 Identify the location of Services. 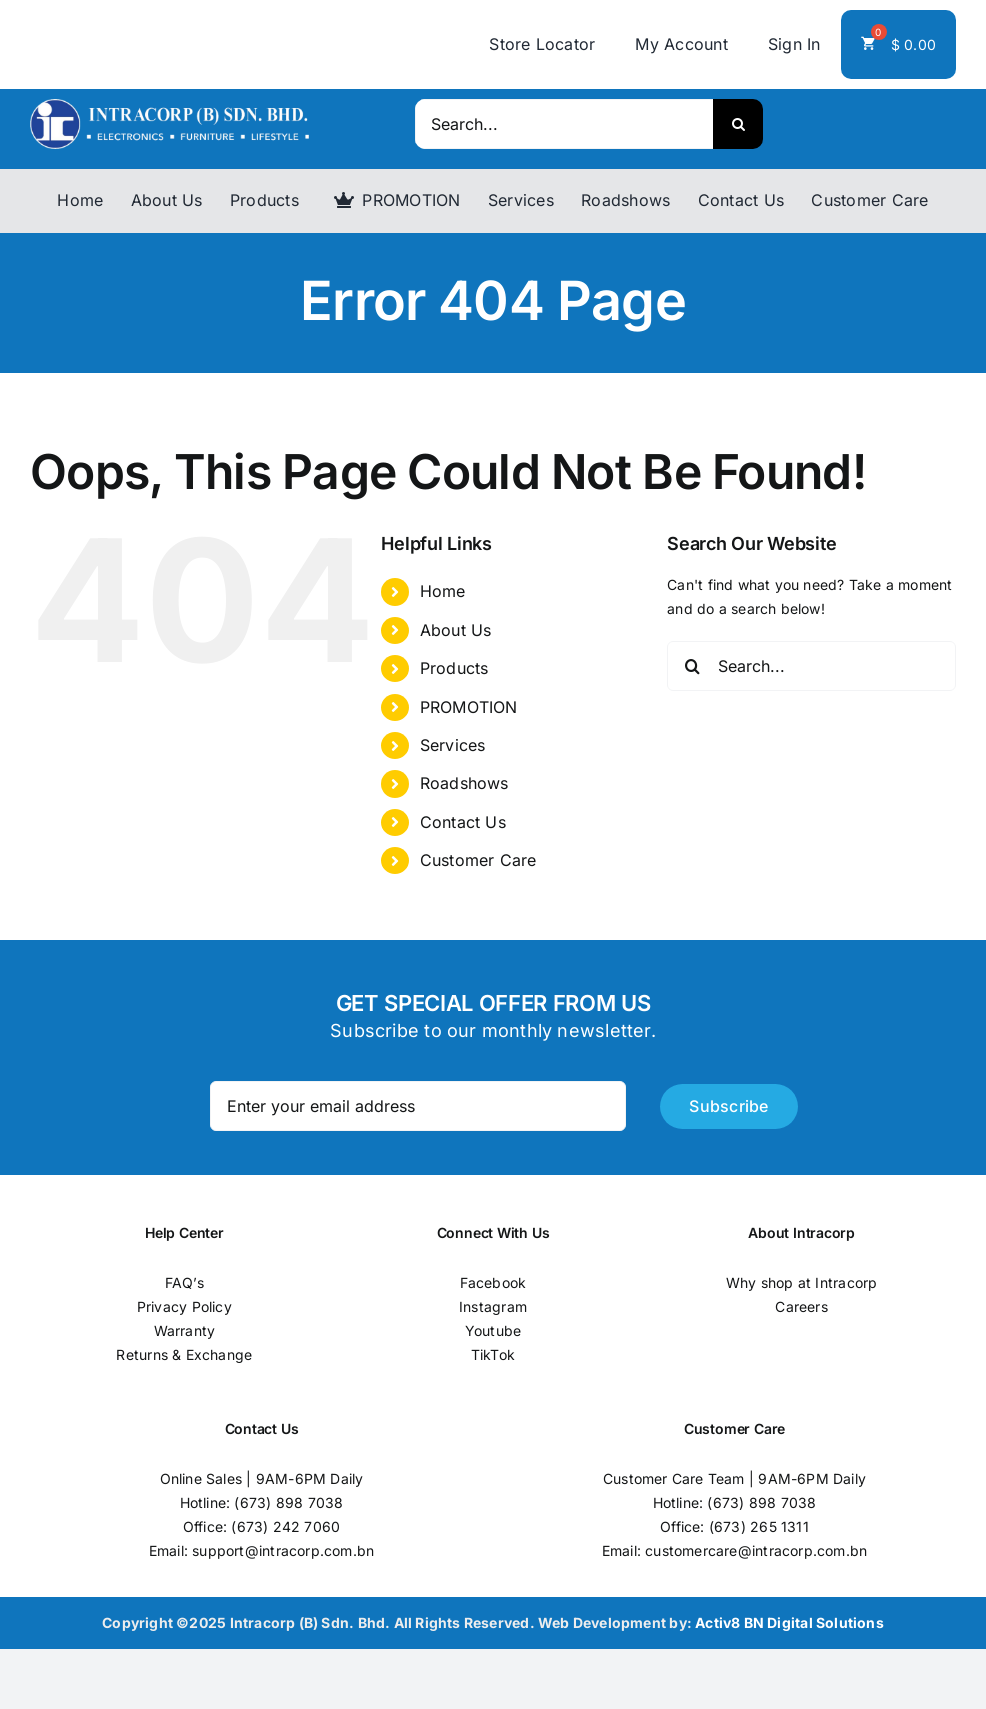
(453, 745).